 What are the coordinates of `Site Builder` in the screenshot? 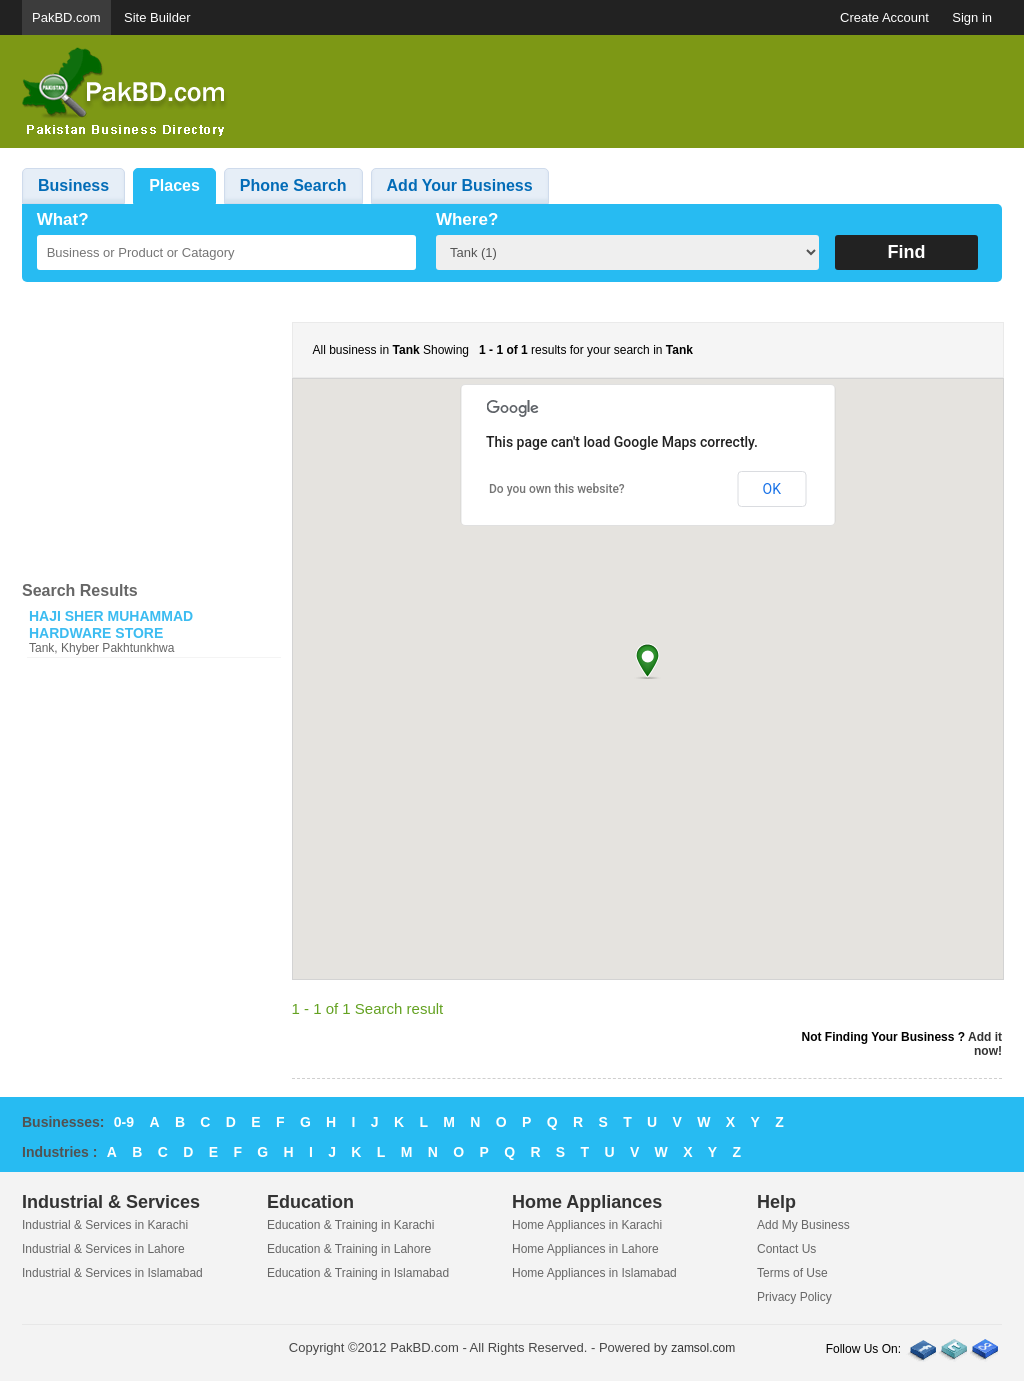 It's located at (157, 17).